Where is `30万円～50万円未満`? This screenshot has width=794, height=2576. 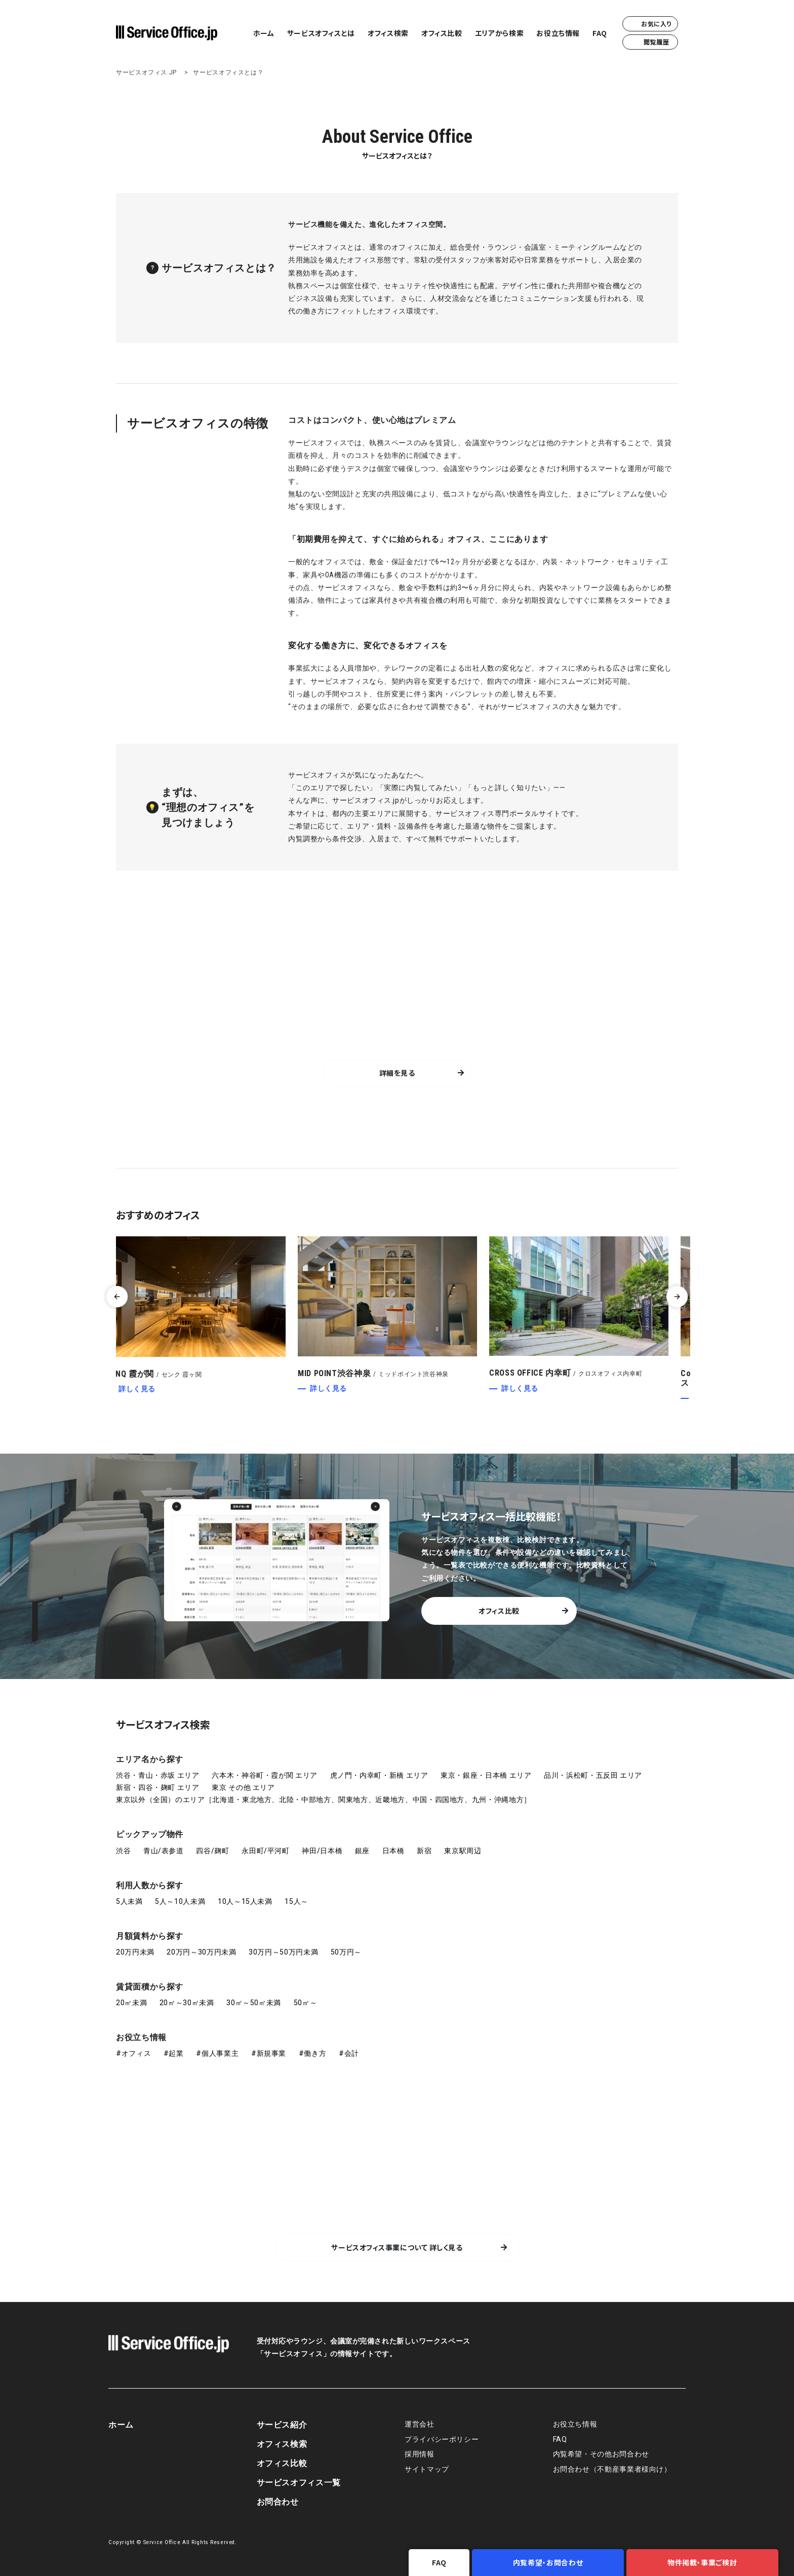
30万円～50万円未満 is located at coordinates (283, 1952).